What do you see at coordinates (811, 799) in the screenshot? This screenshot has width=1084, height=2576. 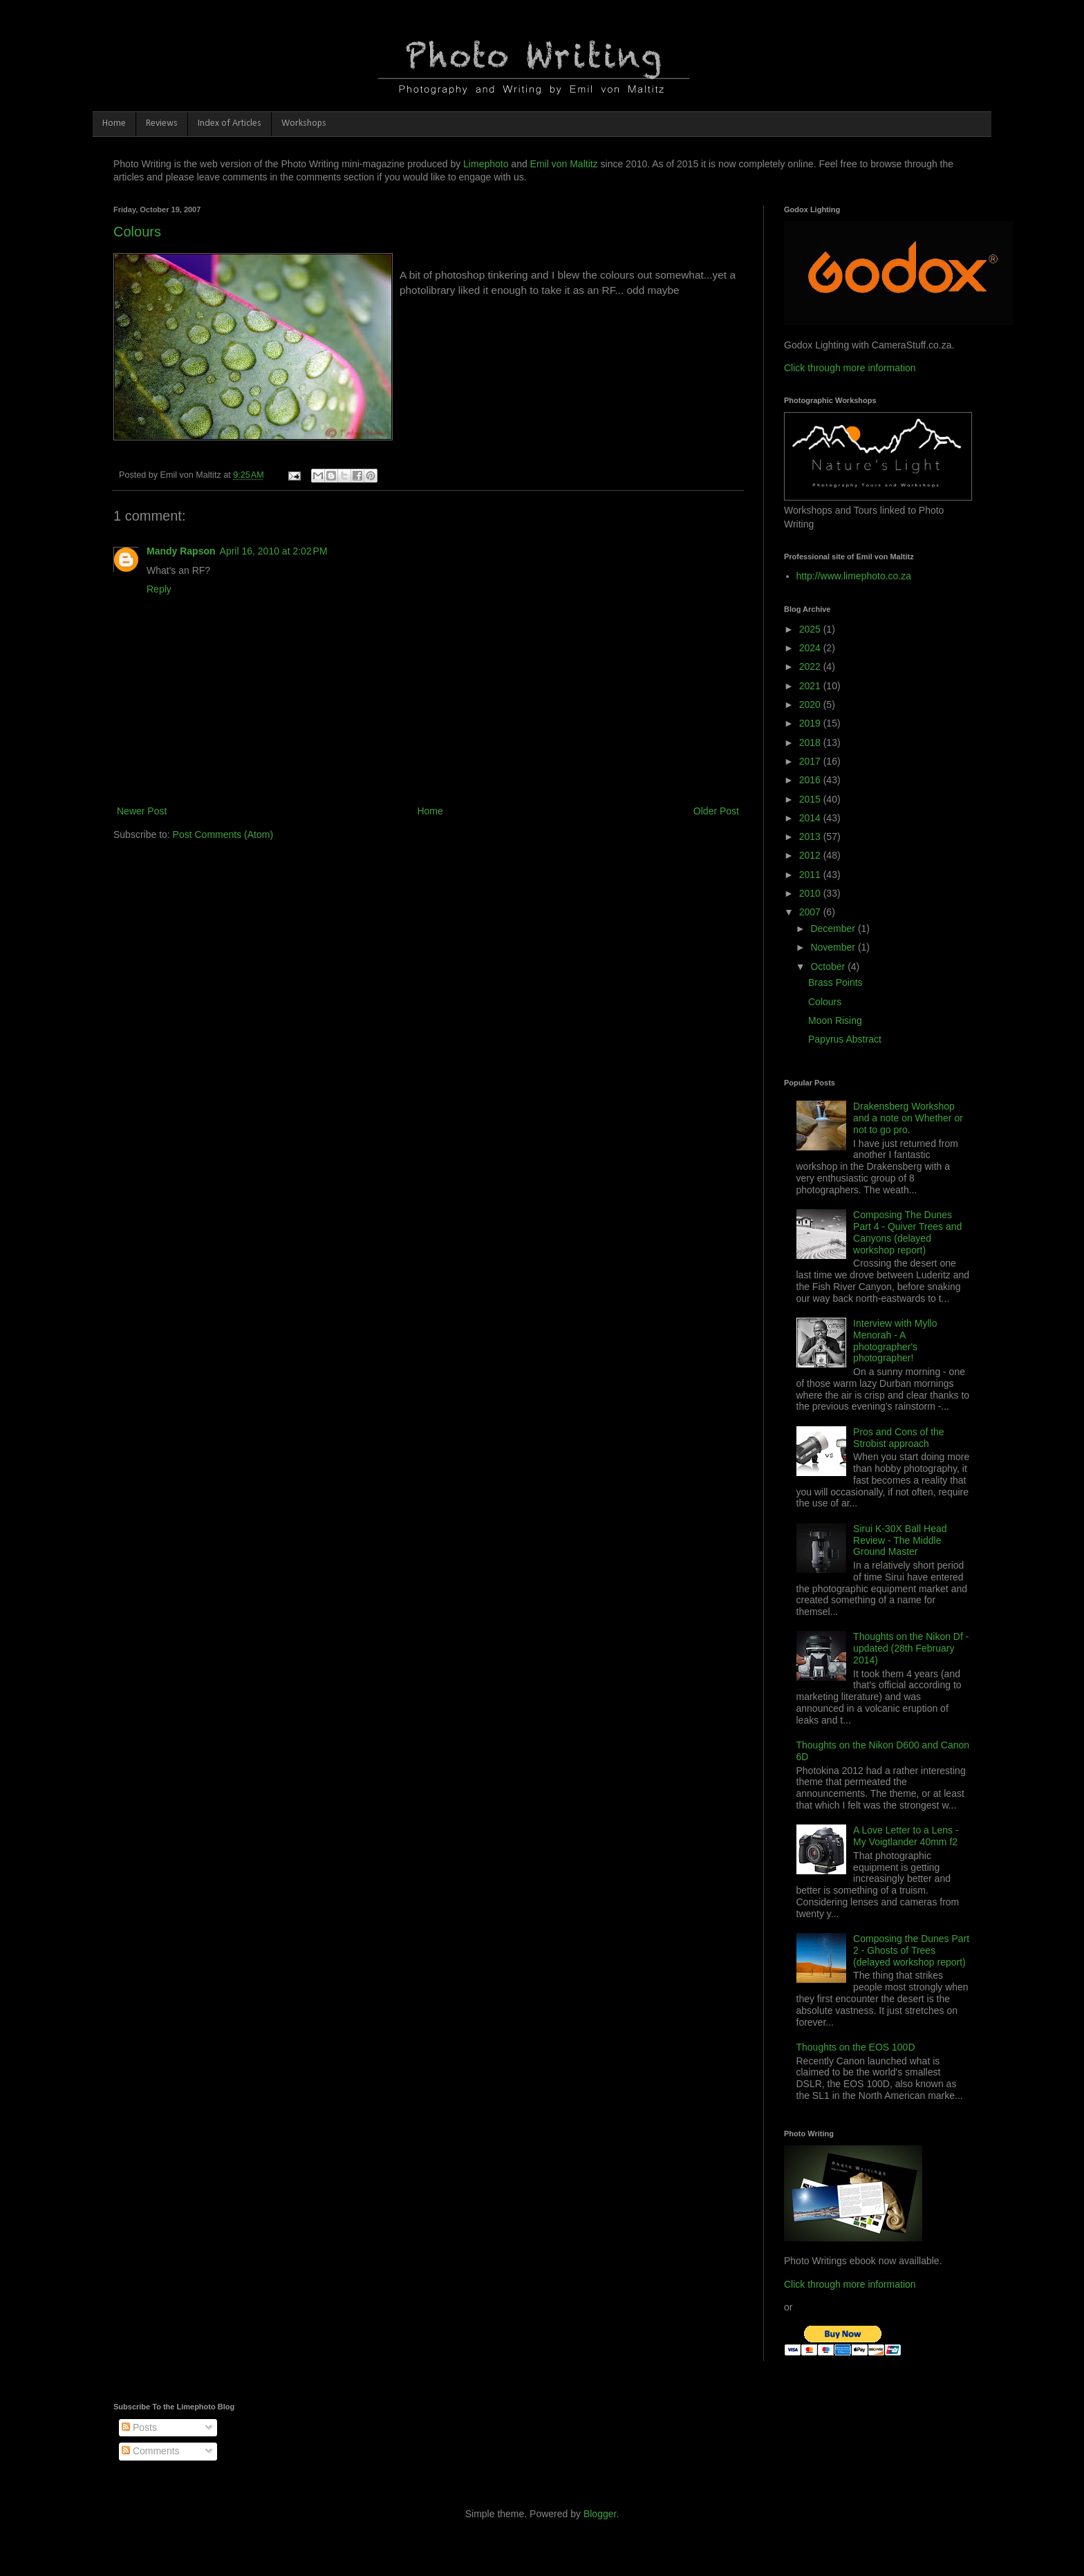 I see `2015` at bounding box center [811, 799].